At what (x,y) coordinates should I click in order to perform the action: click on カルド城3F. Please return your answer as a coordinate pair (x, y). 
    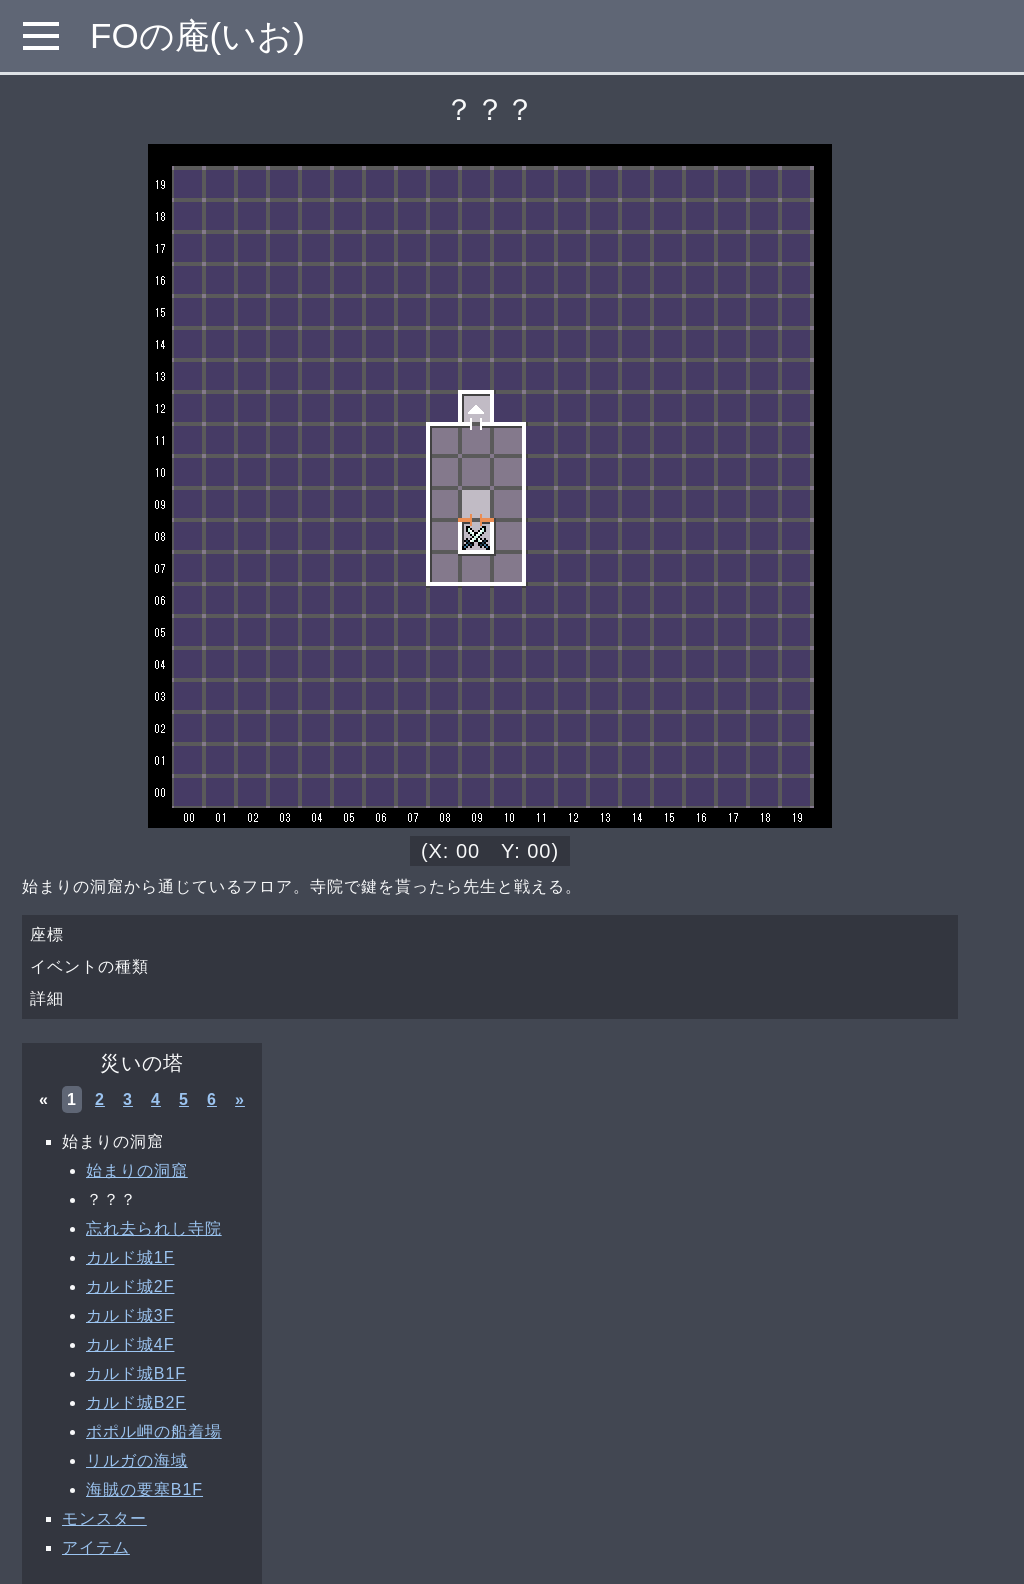
    Looking at the image, I should click on (130, 1315).